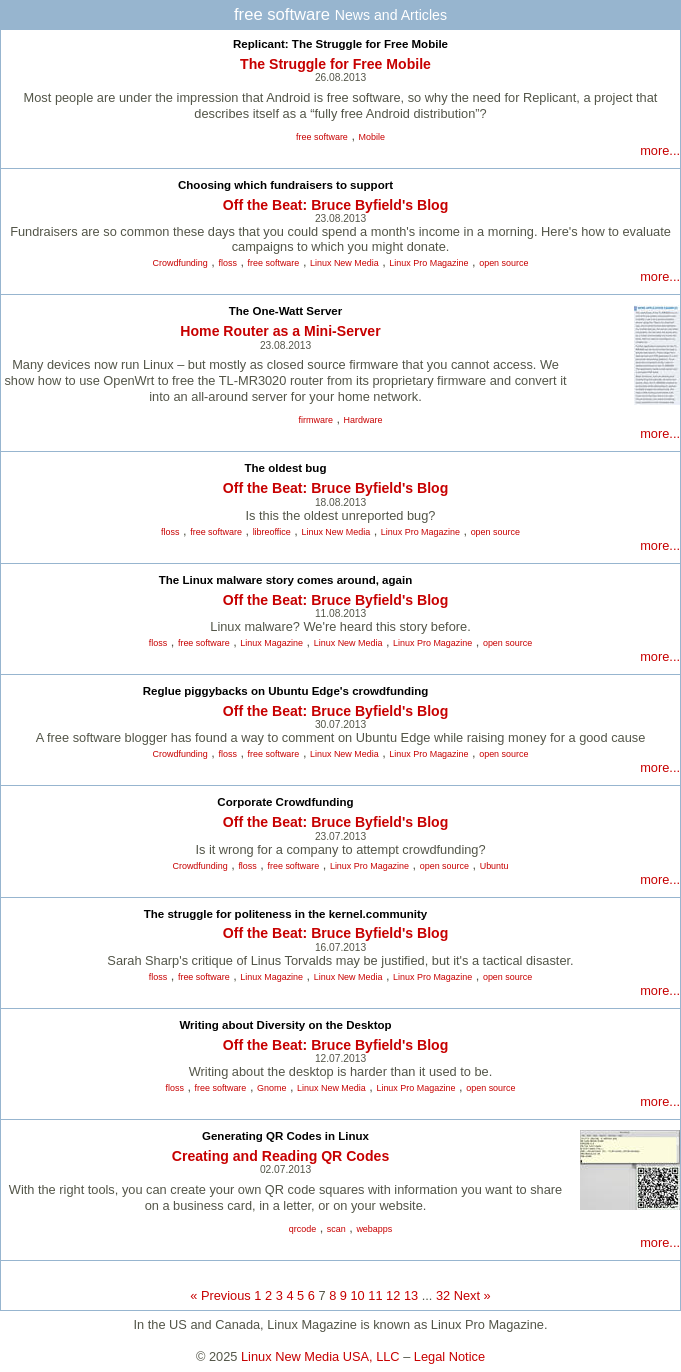  Describe the element at coordinates (411, 1295) in the screenshot. I see `13` at that location.